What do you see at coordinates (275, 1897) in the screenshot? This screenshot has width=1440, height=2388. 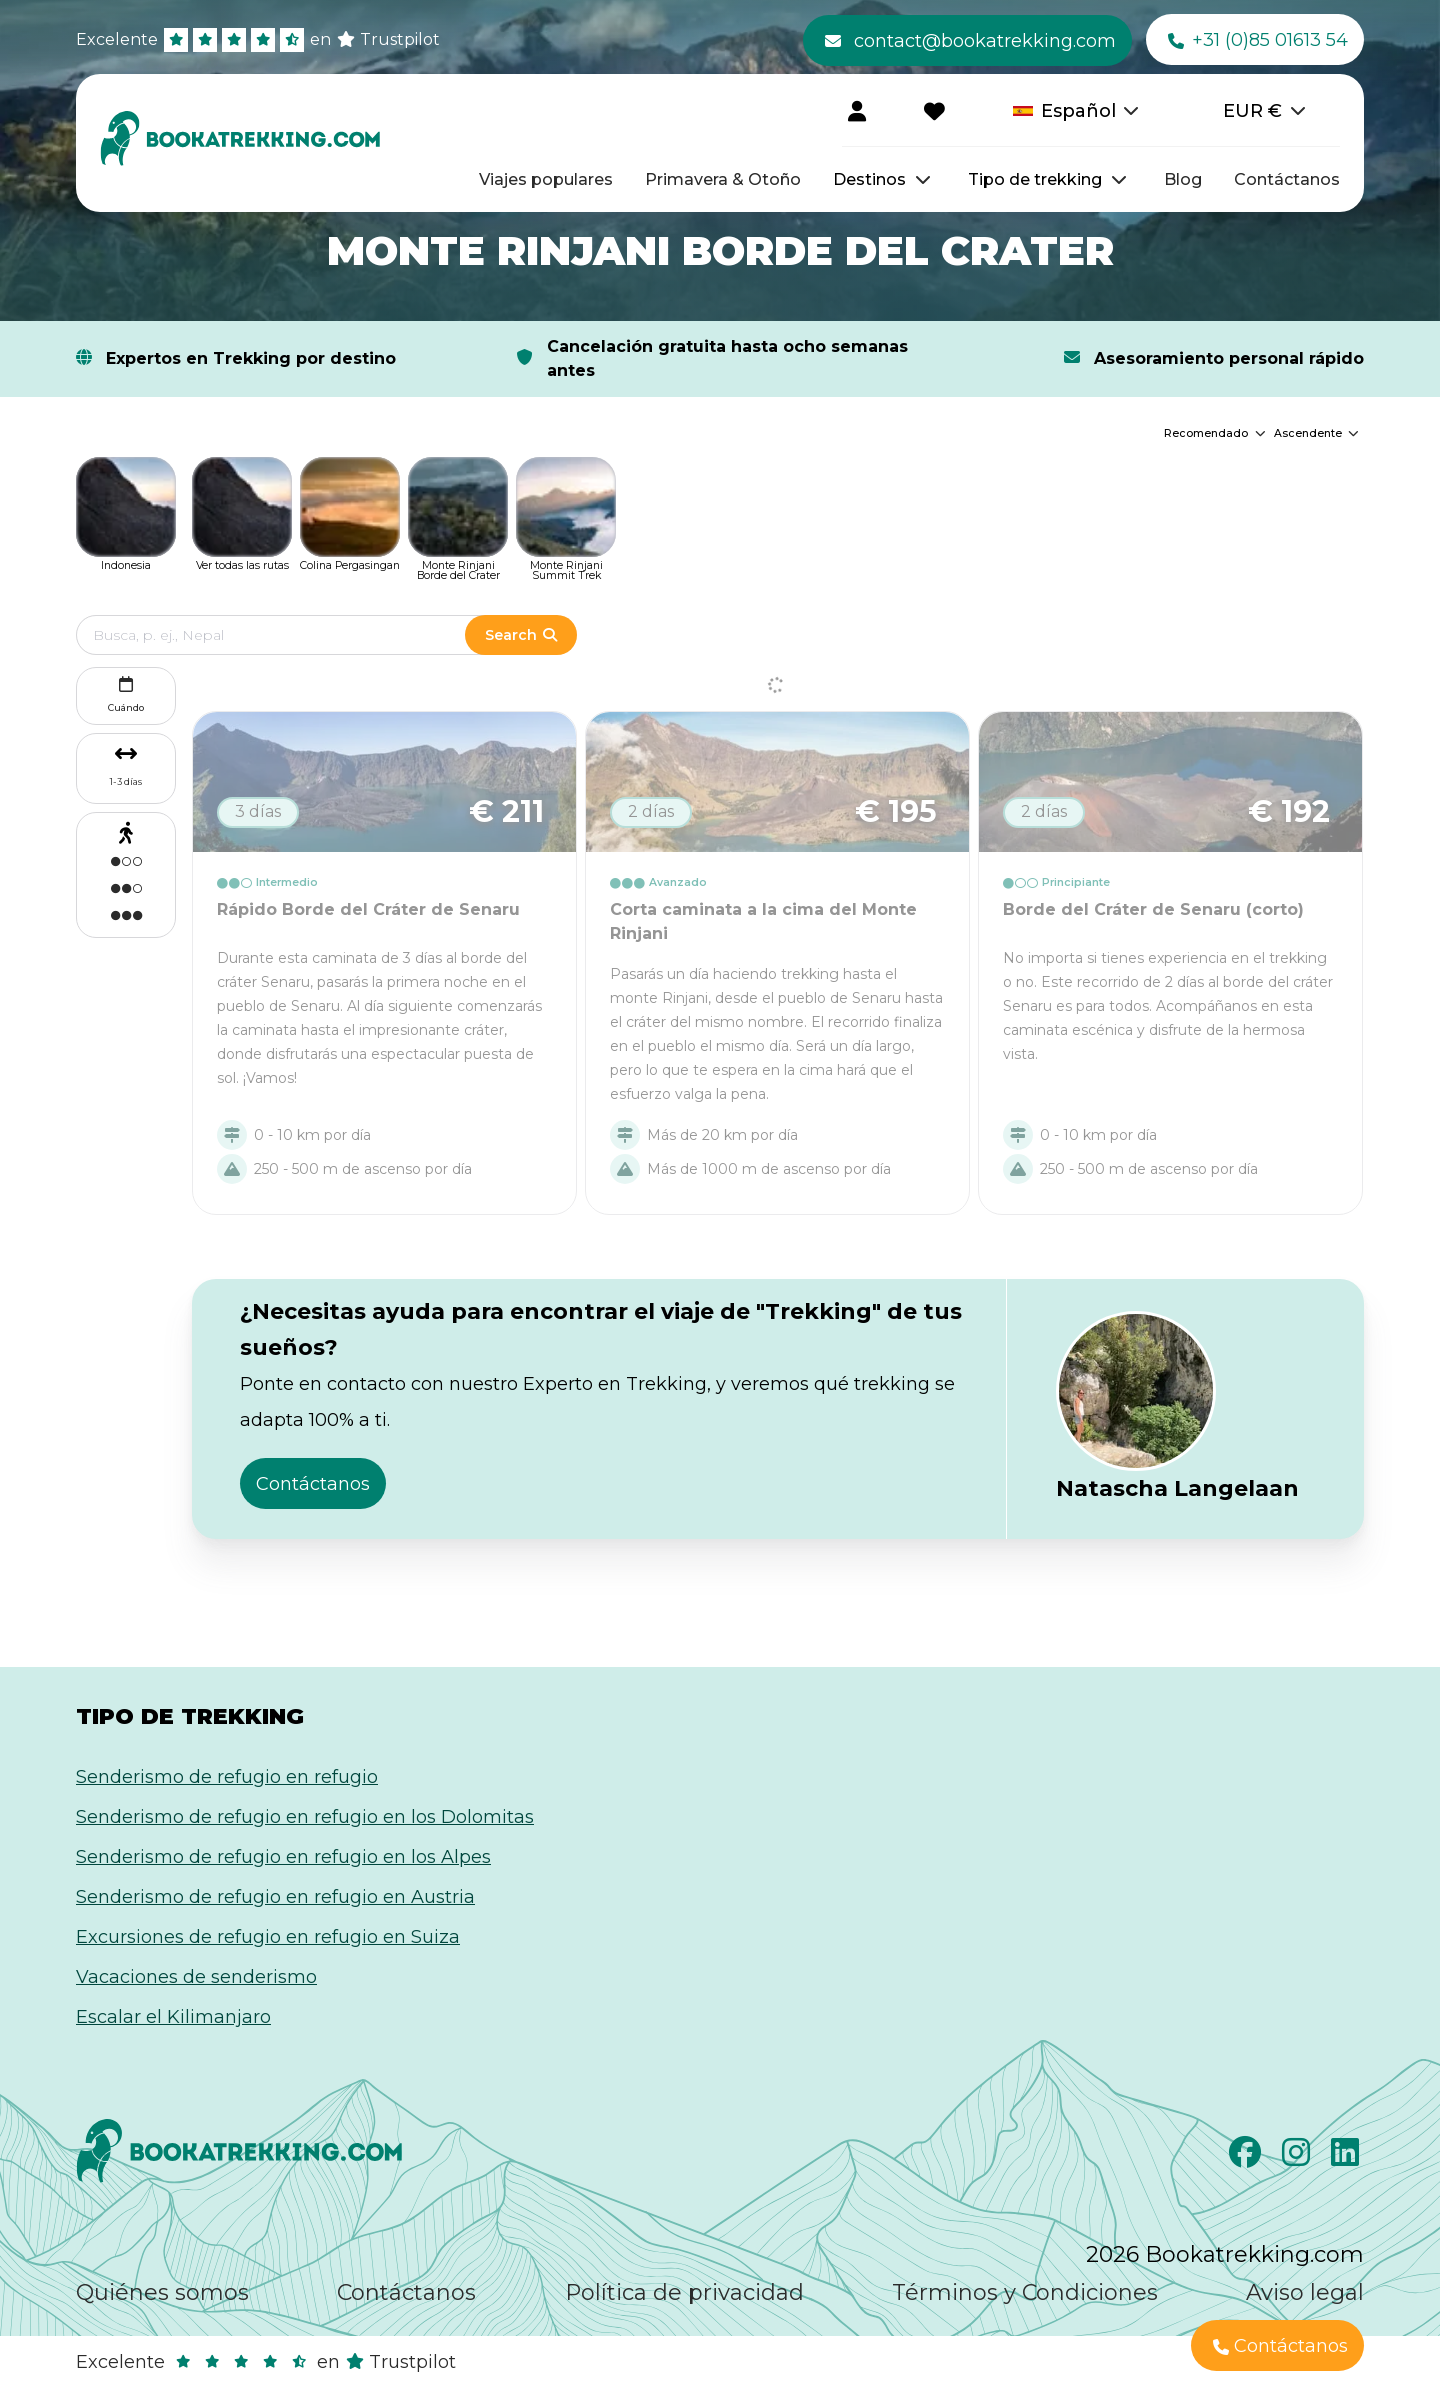 I see `Senderismo de refugio en refugio en Austria` at bounding box center [275, 1897].